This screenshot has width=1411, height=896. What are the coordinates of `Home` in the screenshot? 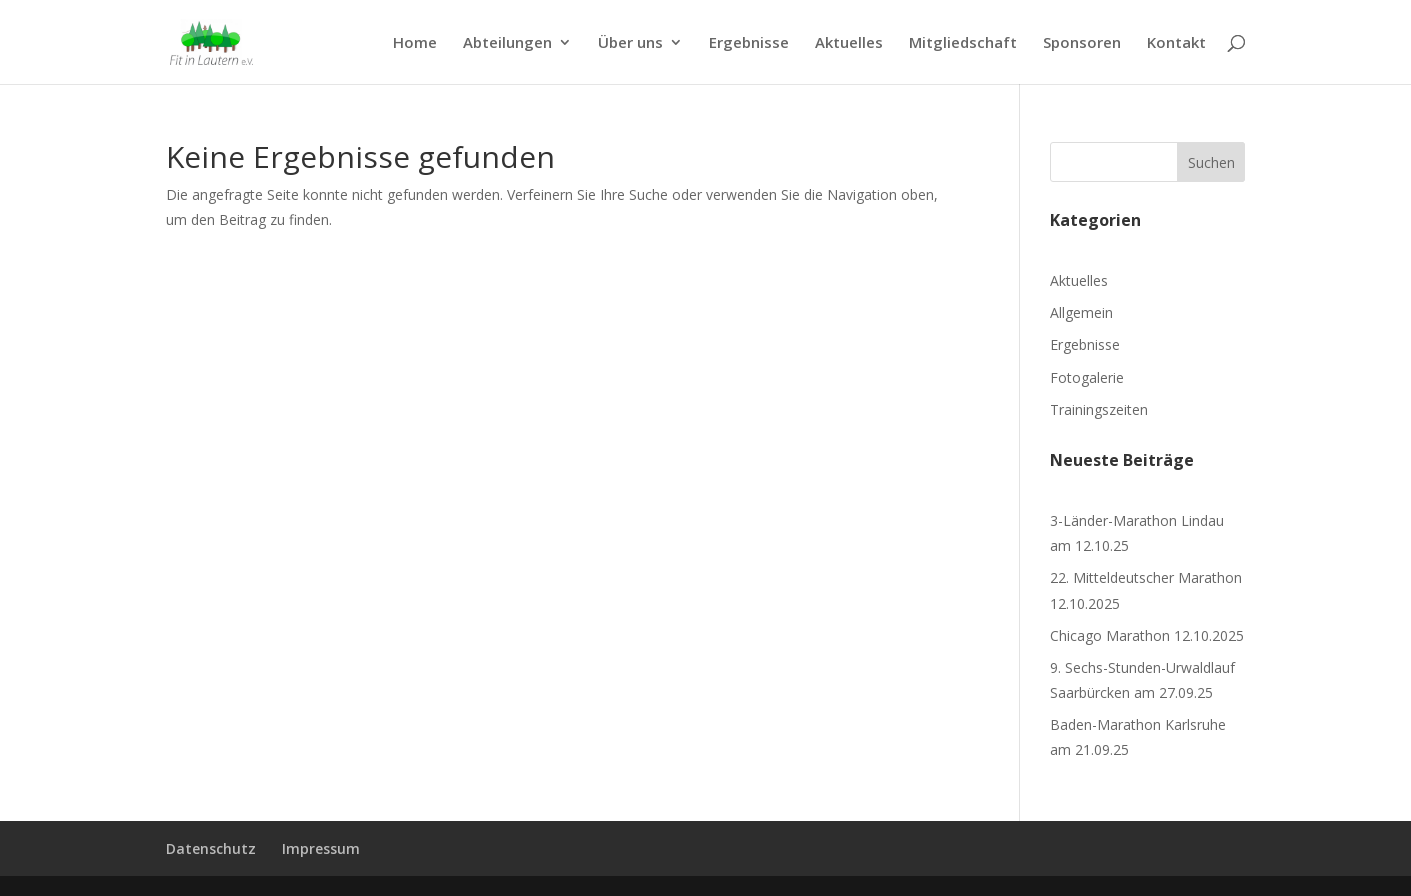 It's located at (415, 43).